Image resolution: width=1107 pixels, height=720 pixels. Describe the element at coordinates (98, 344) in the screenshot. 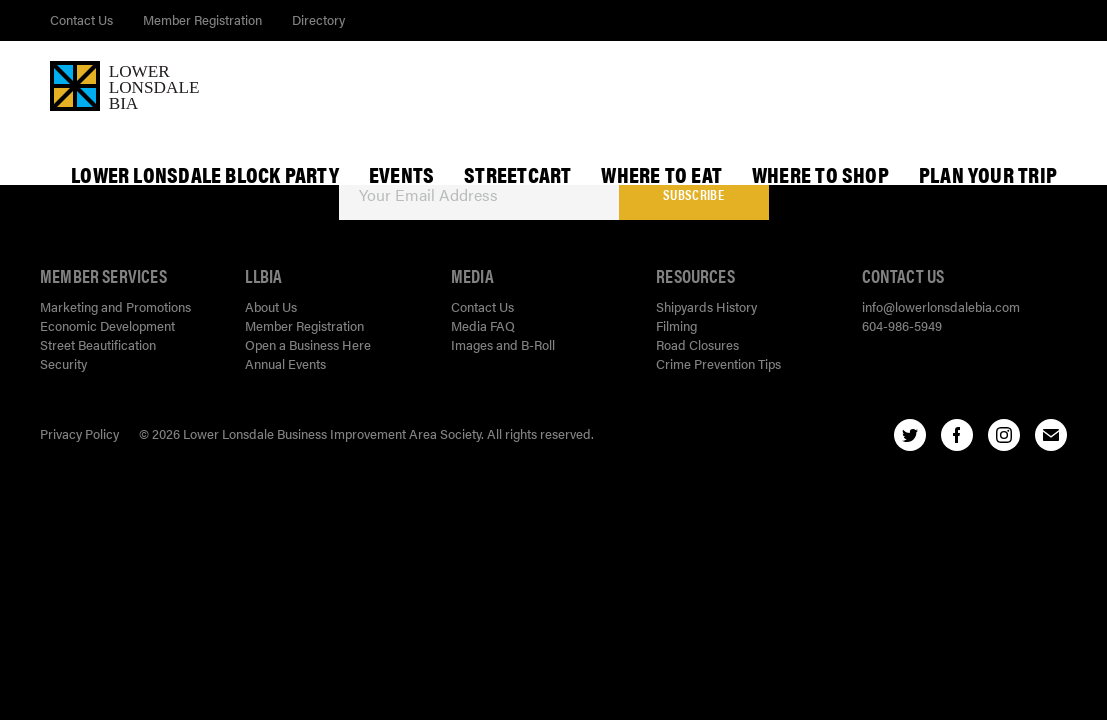

I see `Street Beautification` at that location.